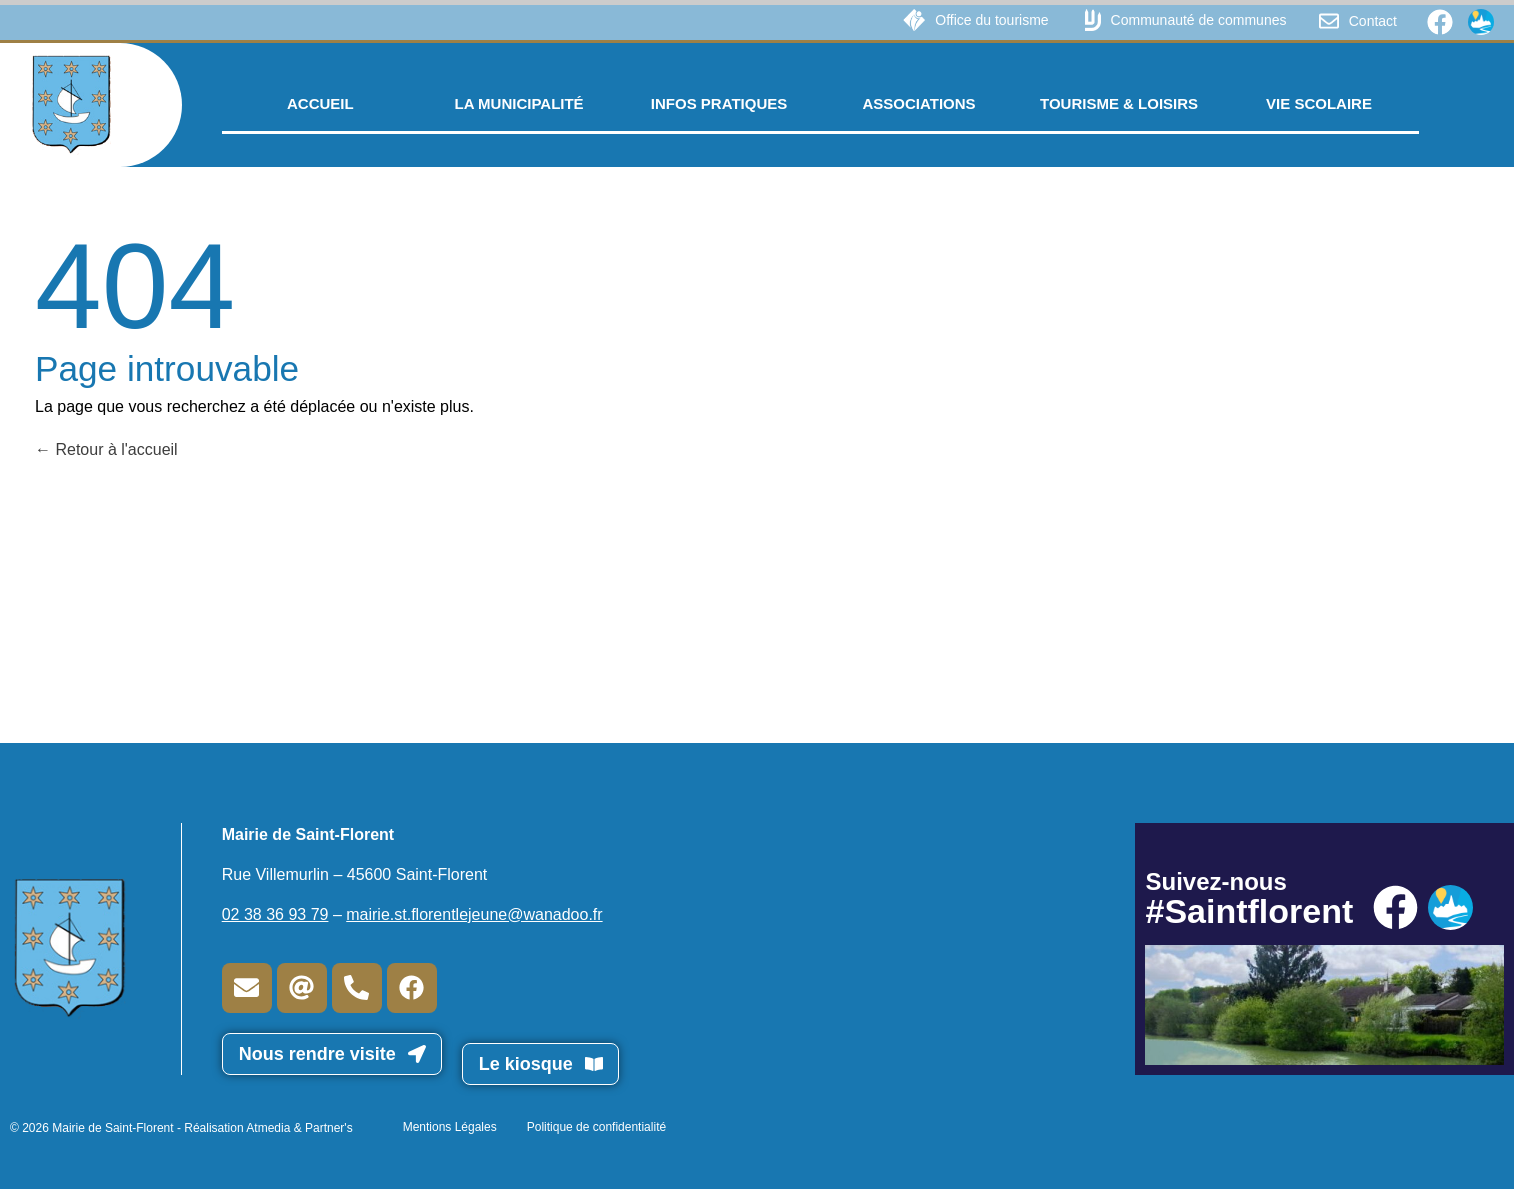 The width and height of the screenshot is (1514, 1189). What do you see at coordinates (1199, 20) in the screenshot?
I see `Communauté de communes` at bounding box center [1199, 20].